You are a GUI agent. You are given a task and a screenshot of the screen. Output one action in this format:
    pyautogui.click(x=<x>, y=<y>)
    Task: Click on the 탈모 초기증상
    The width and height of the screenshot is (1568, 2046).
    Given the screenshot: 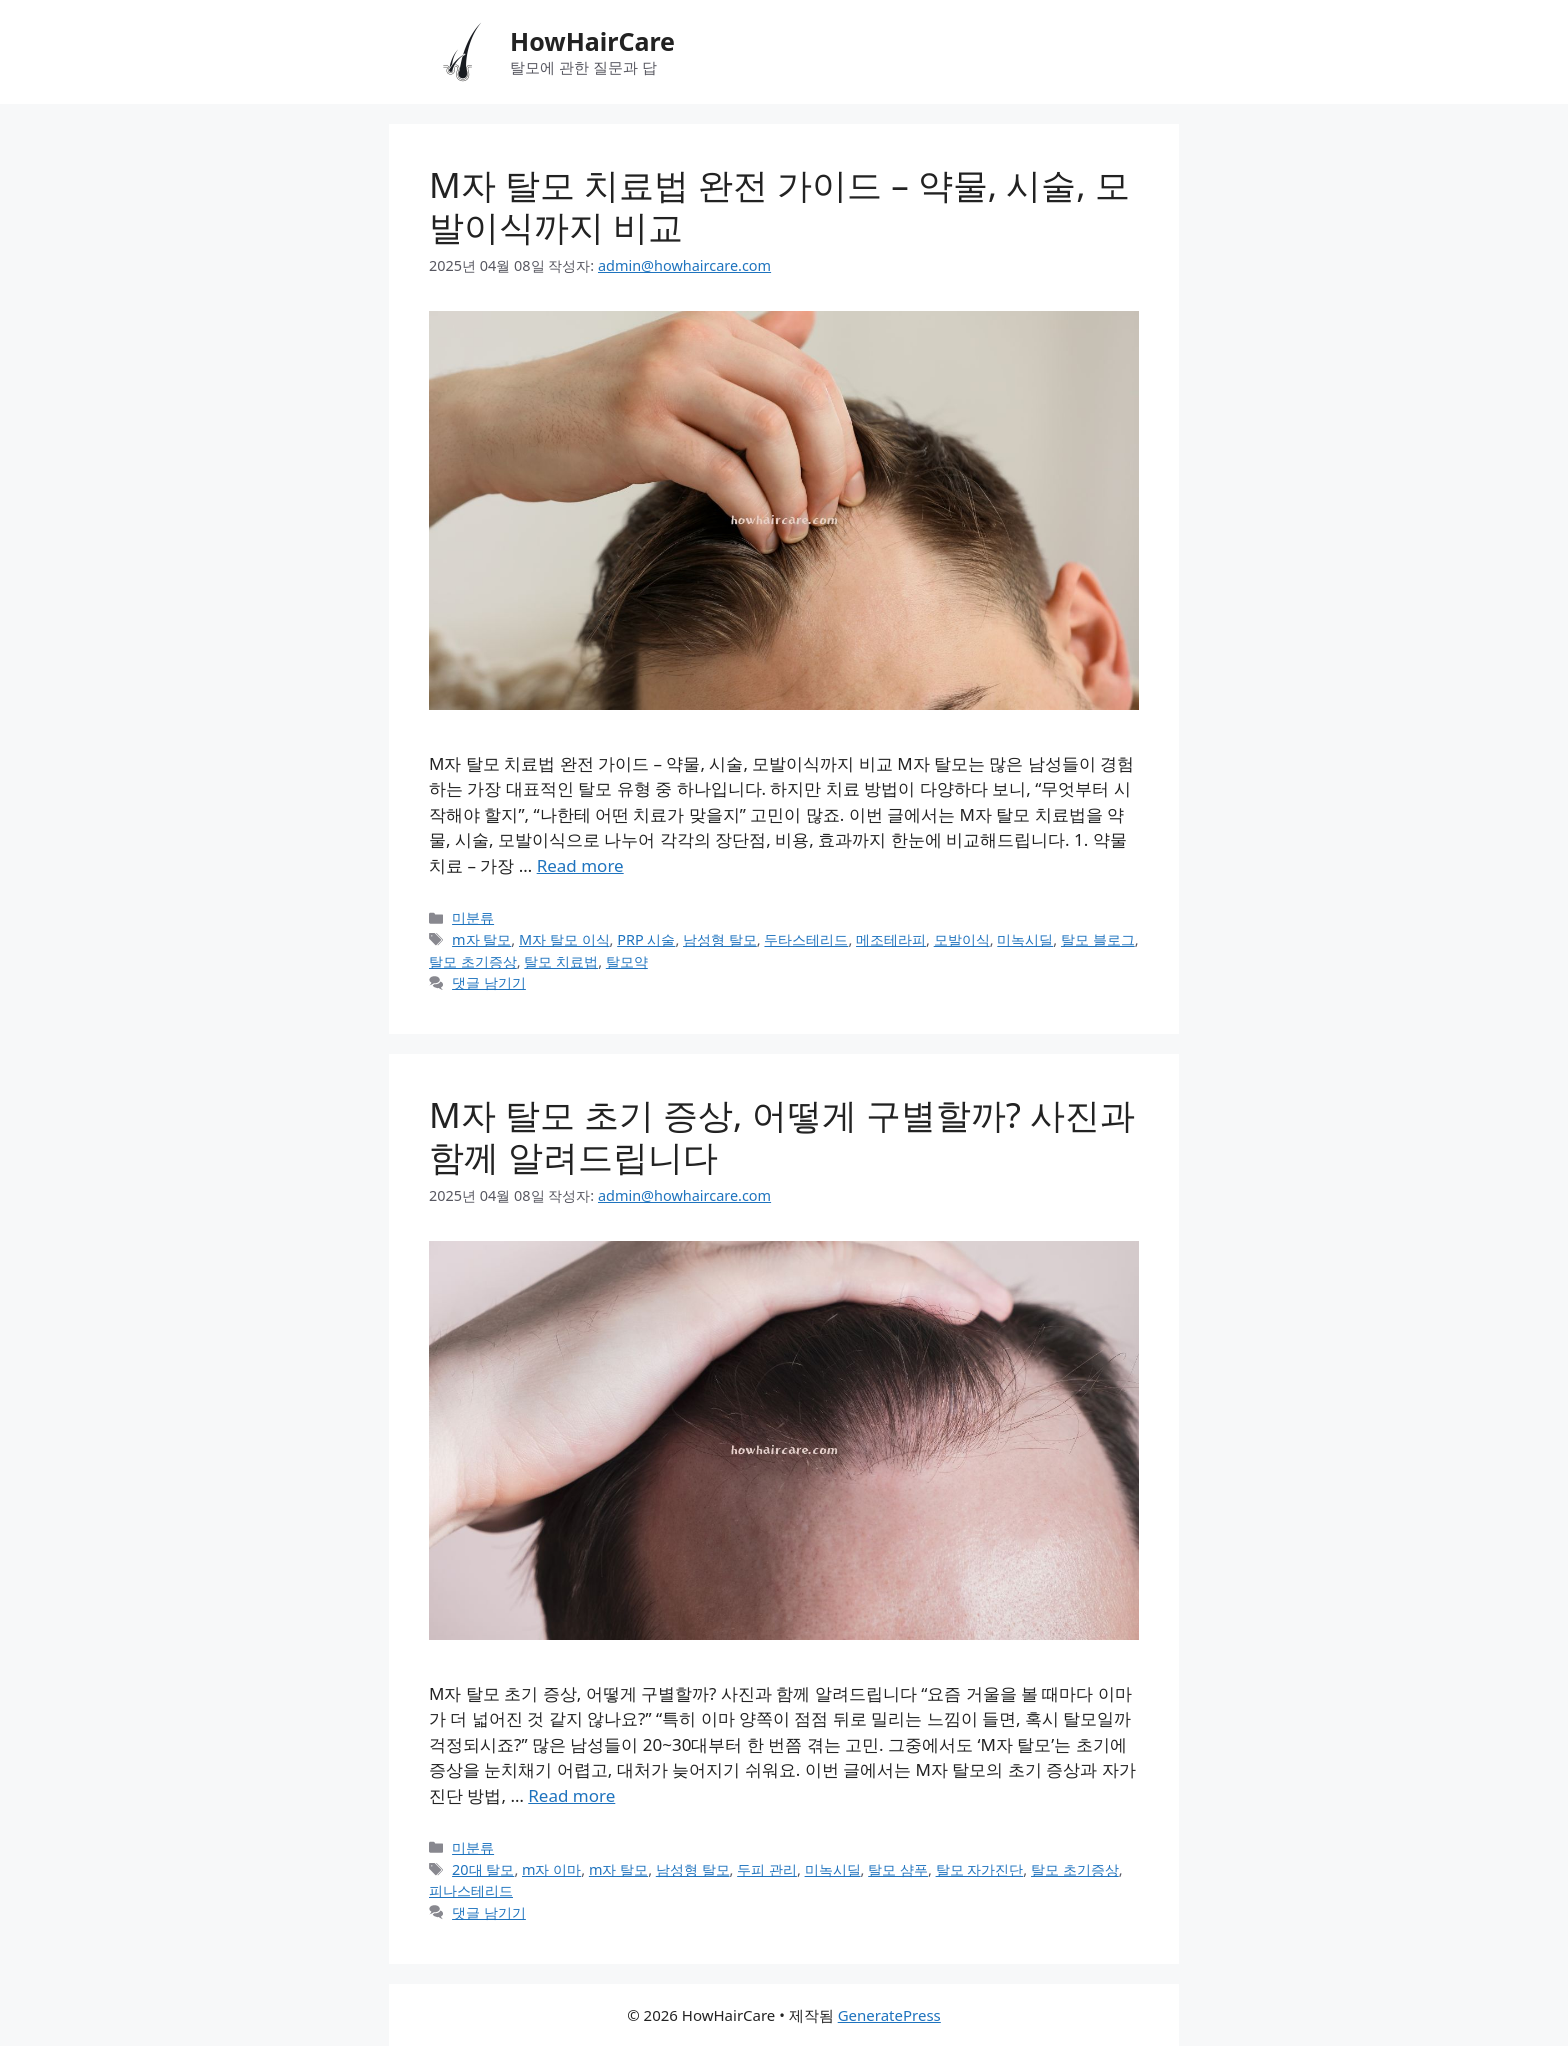 What is the action you would take?
    pyautogui.click(x=473, y=961)
    